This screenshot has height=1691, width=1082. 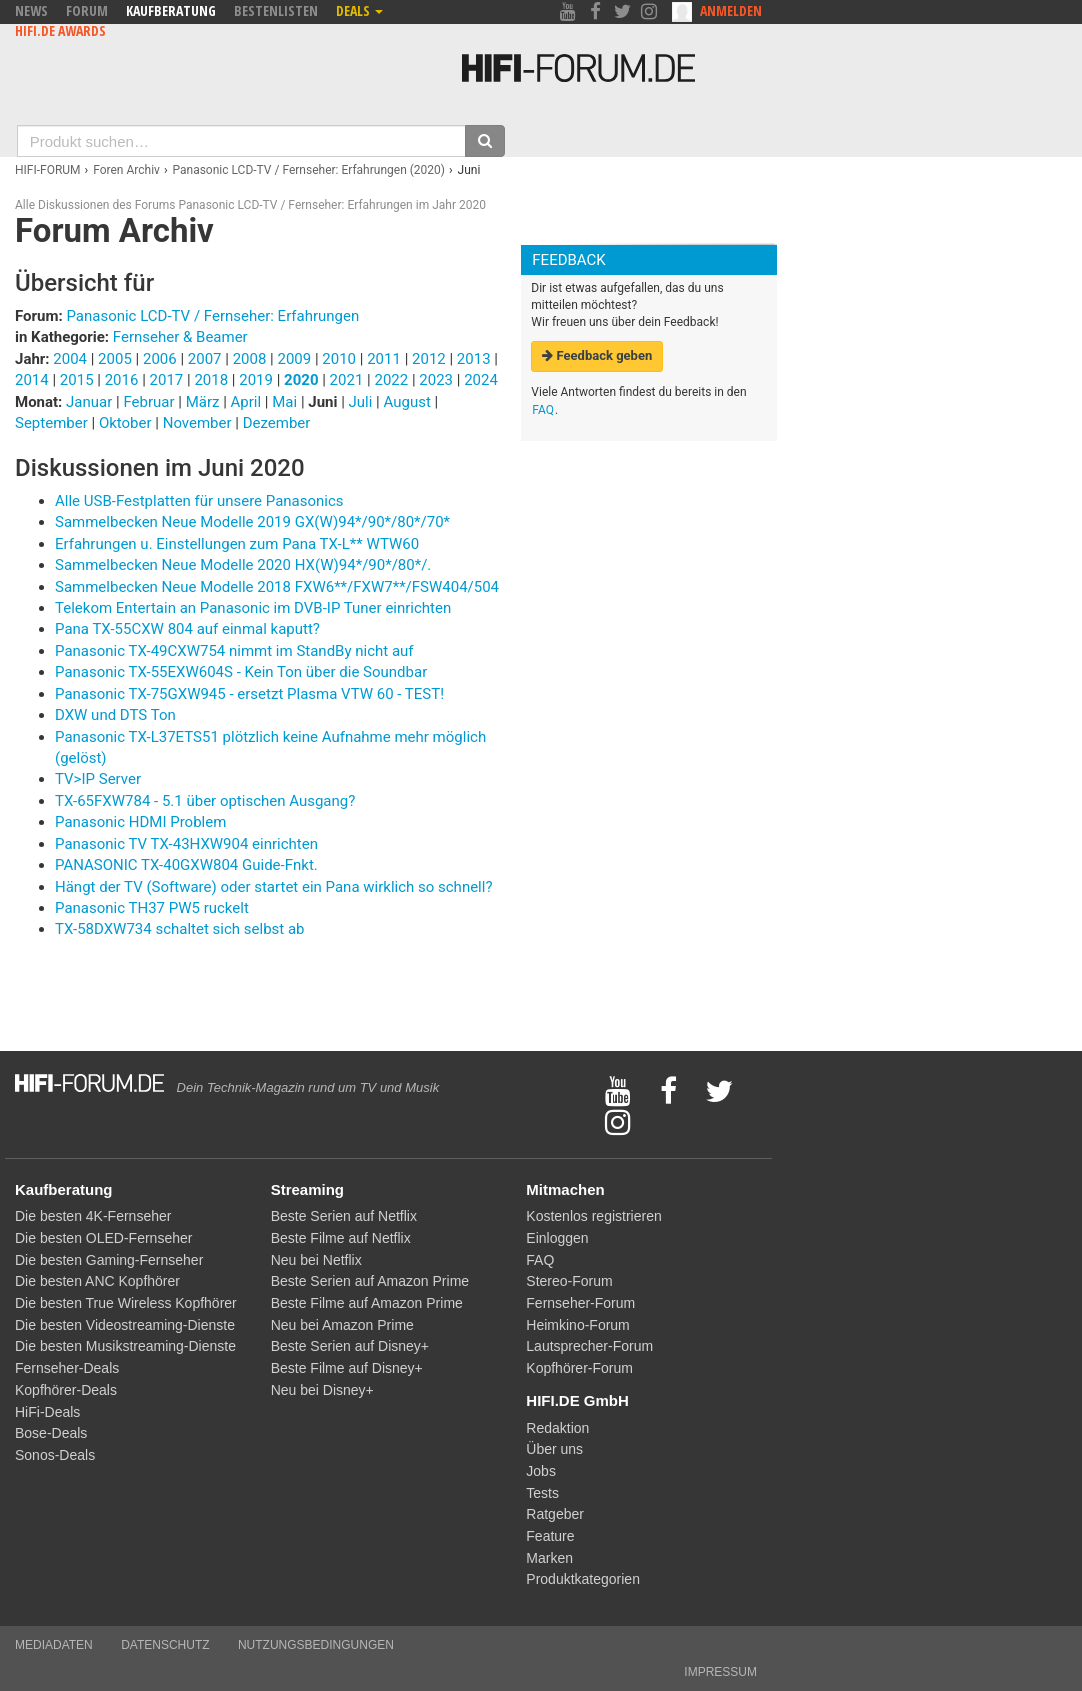 I want to click on Forum, so click(x=87, y=10).